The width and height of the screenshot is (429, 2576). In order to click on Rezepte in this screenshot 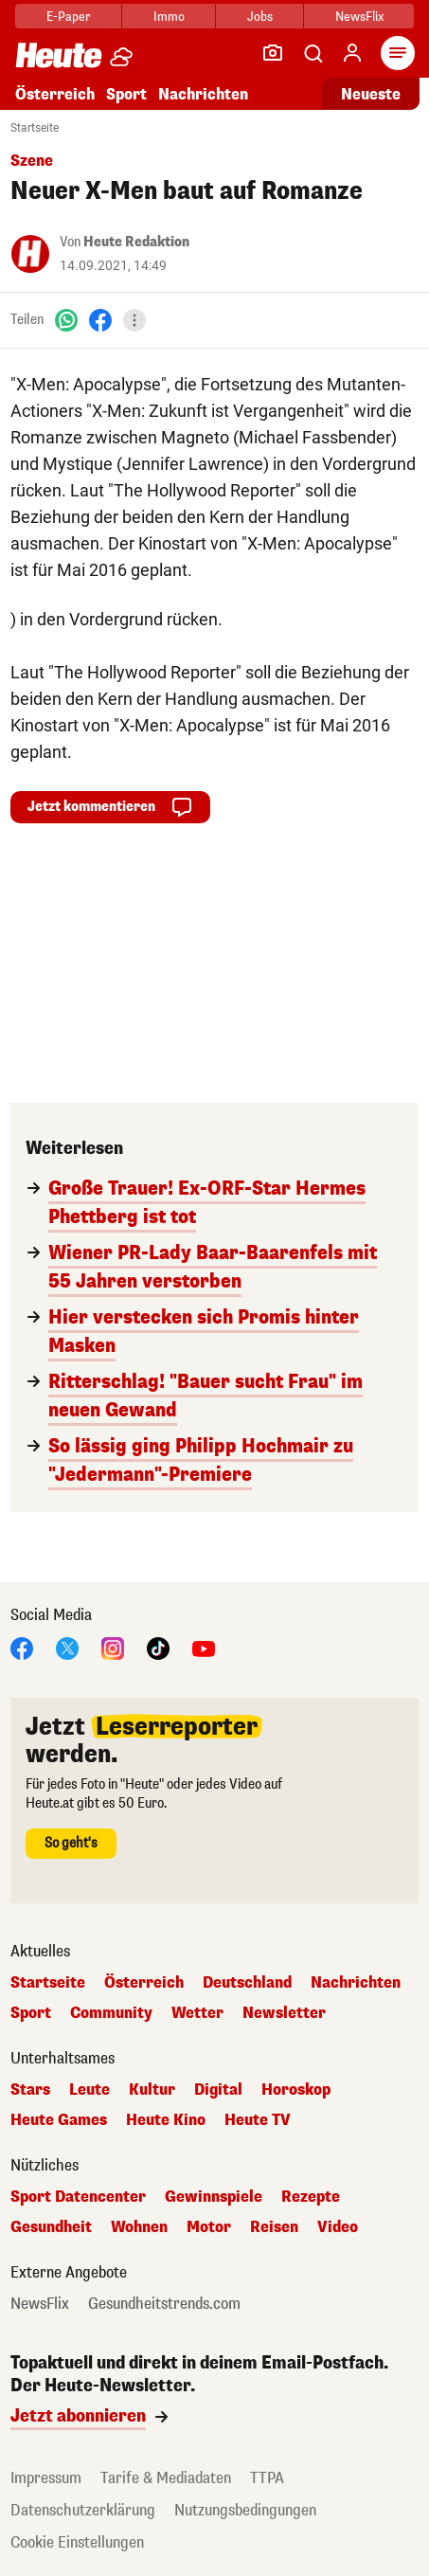, I will do `click(310, 2197)`.